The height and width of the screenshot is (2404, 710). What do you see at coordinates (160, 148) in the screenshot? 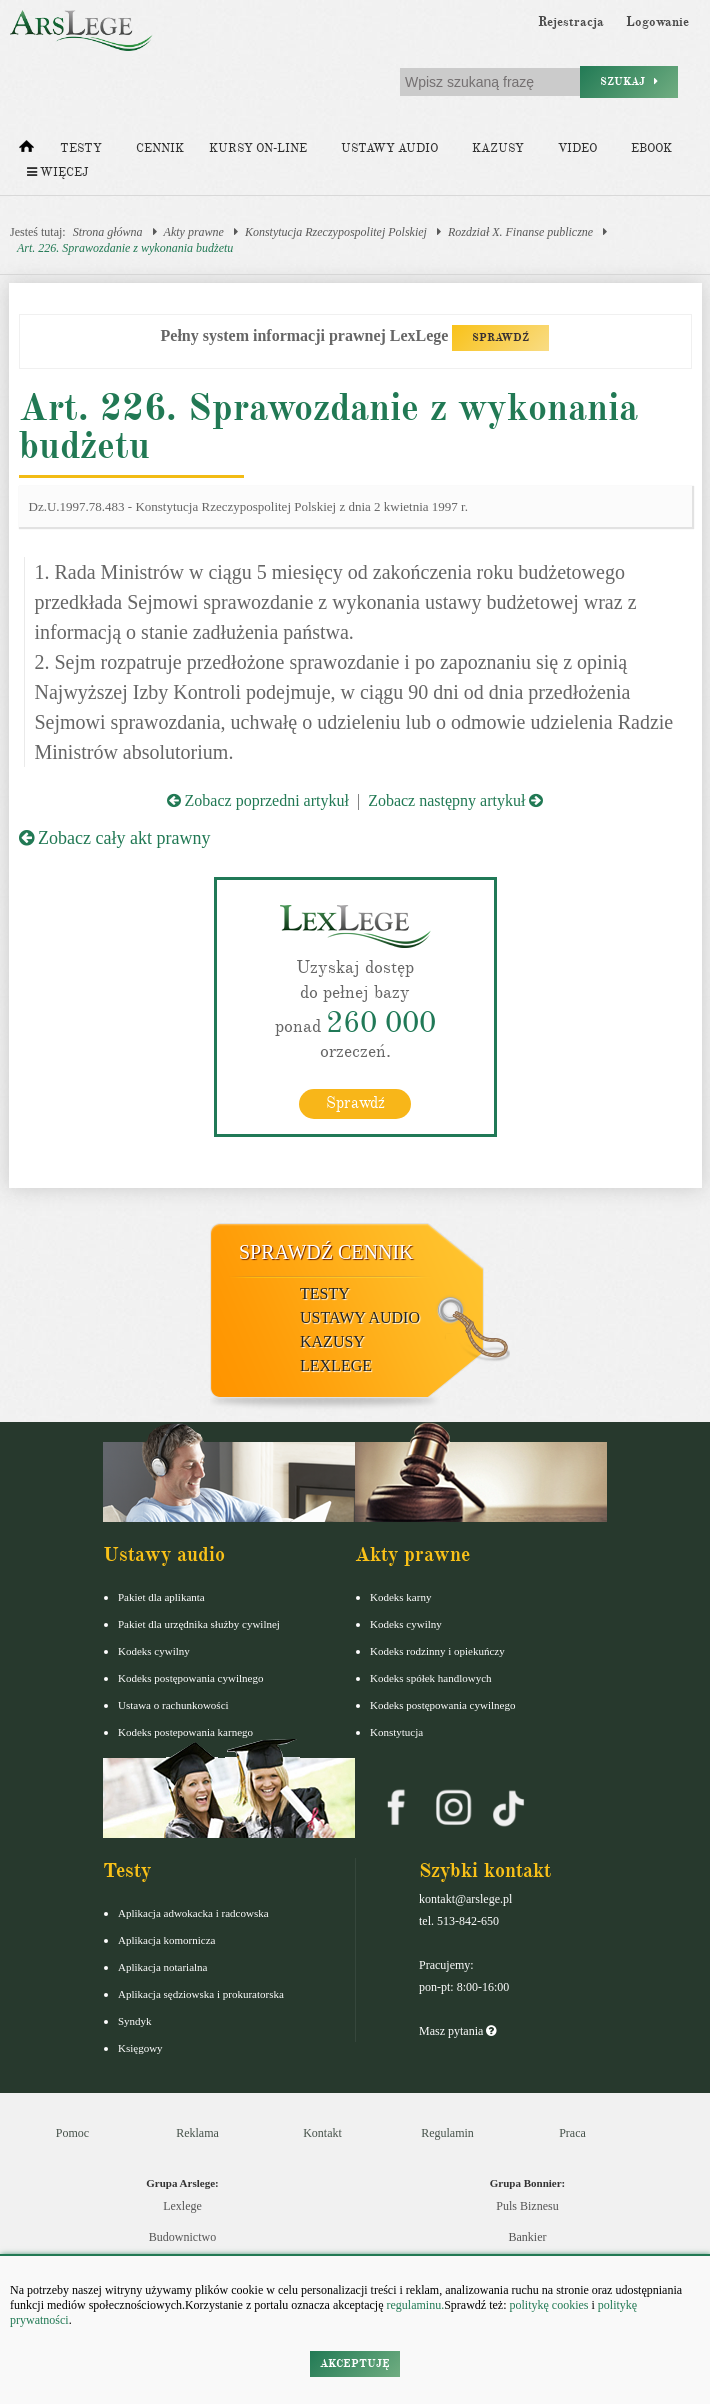
I see `Cennik` at bounding box center [160, 148].